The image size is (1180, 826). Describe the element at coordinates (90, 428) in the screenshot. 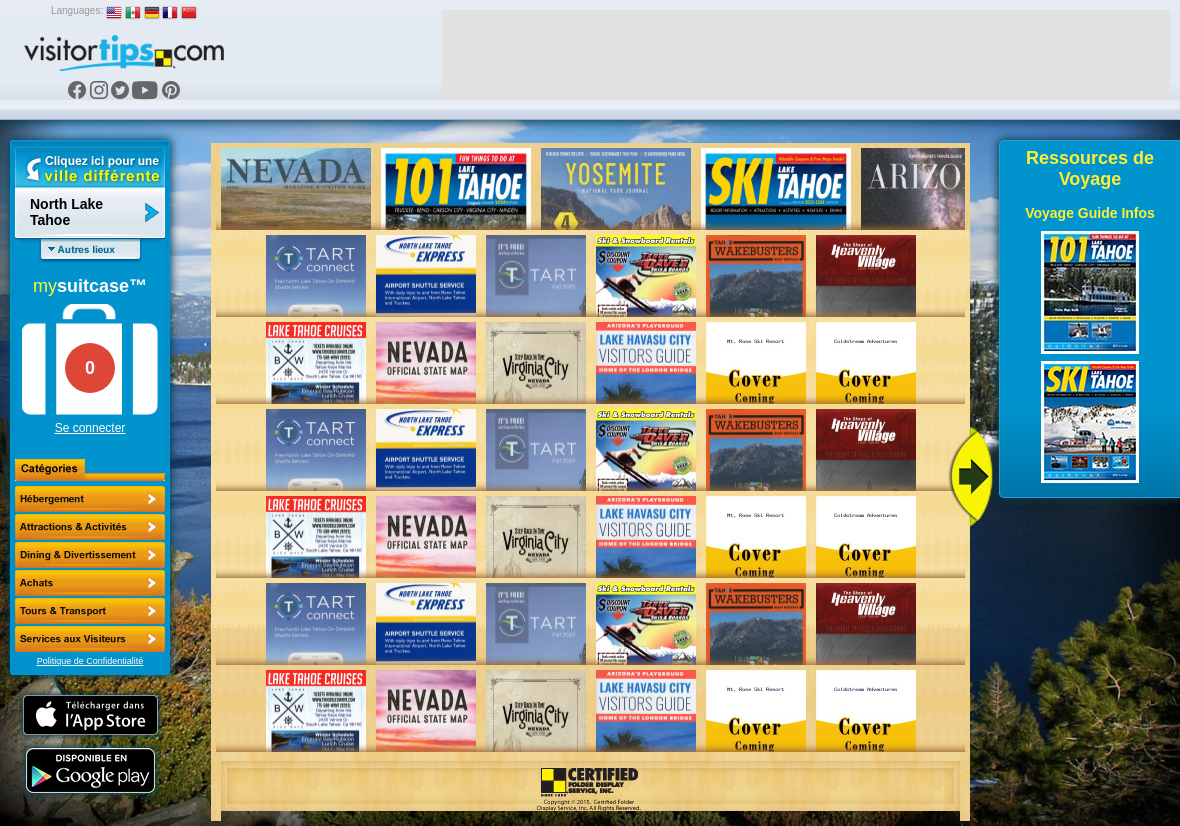

I see `Se connecter` at that location.